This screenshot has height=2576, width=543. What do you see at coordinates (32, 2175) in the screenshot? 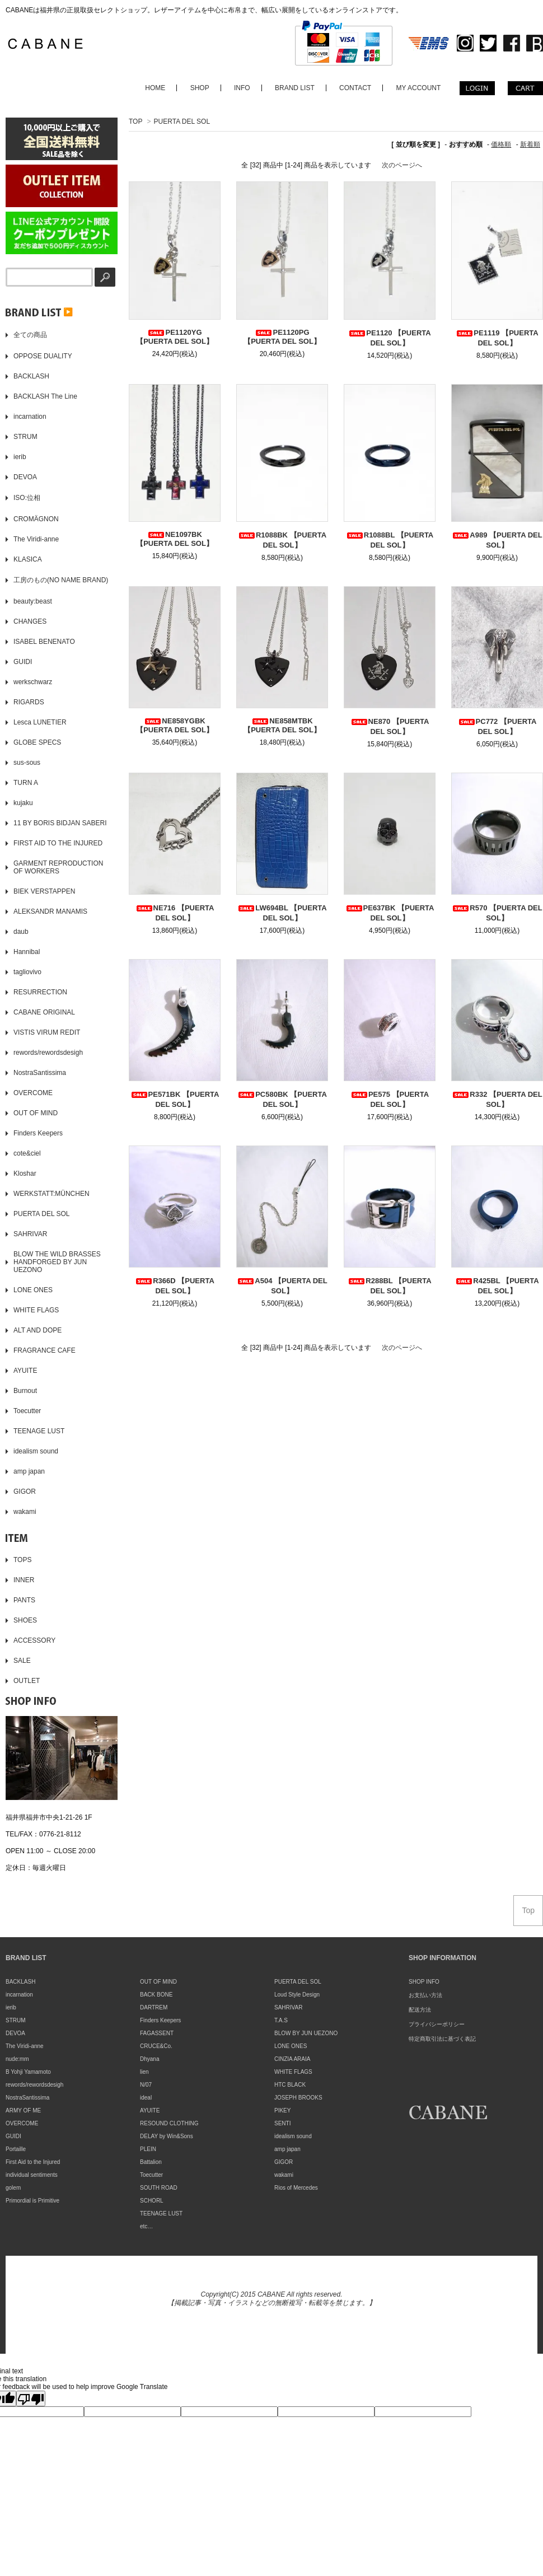
I see `individual sentiments` at bounding box center [32, 2175].